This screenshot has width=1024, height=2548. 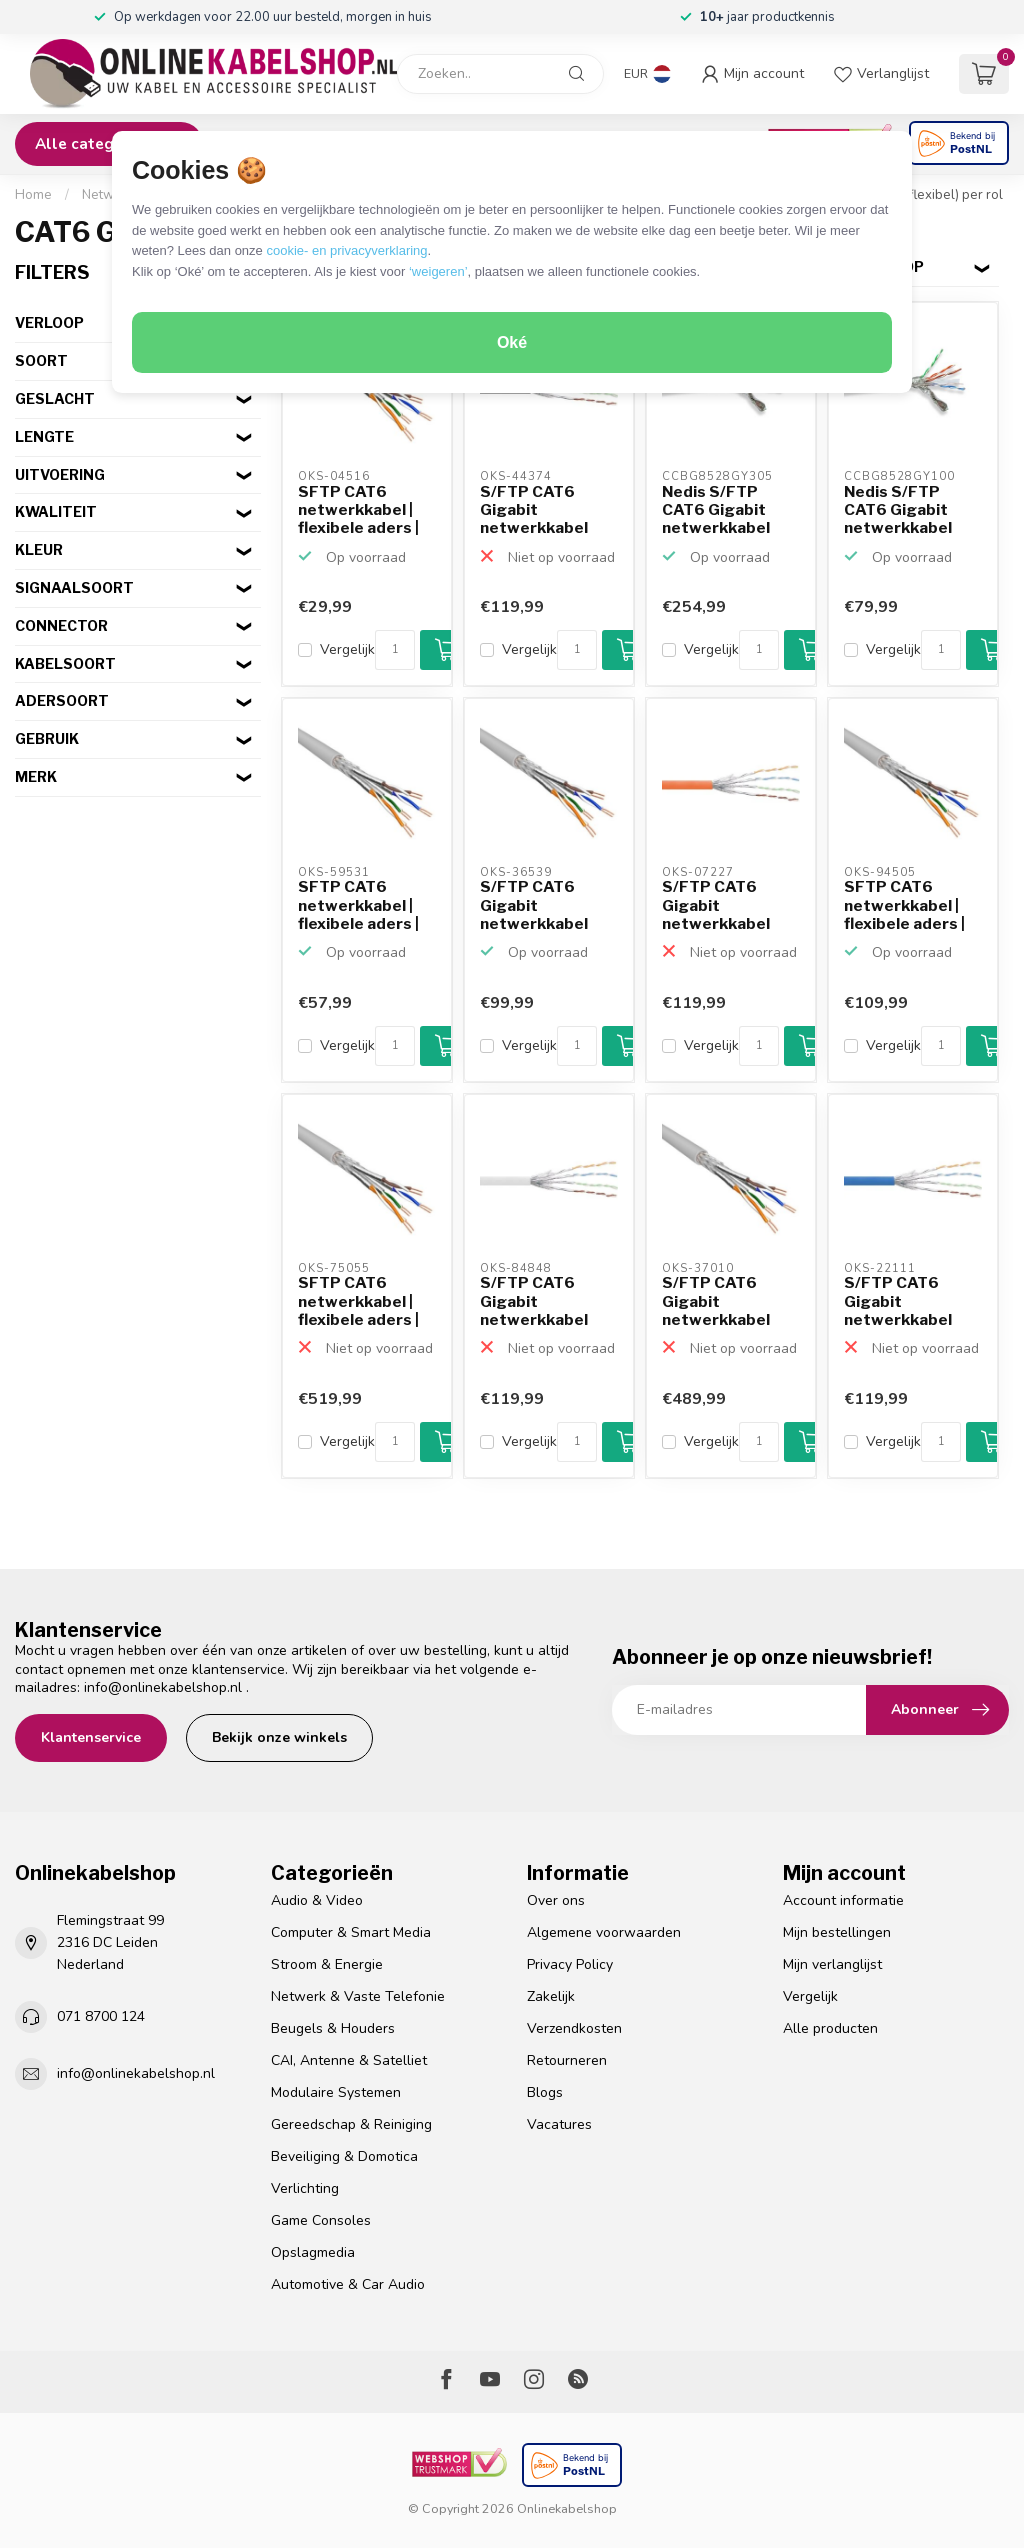 I want to click on Klantenservice, so click(x=91, y=1737).